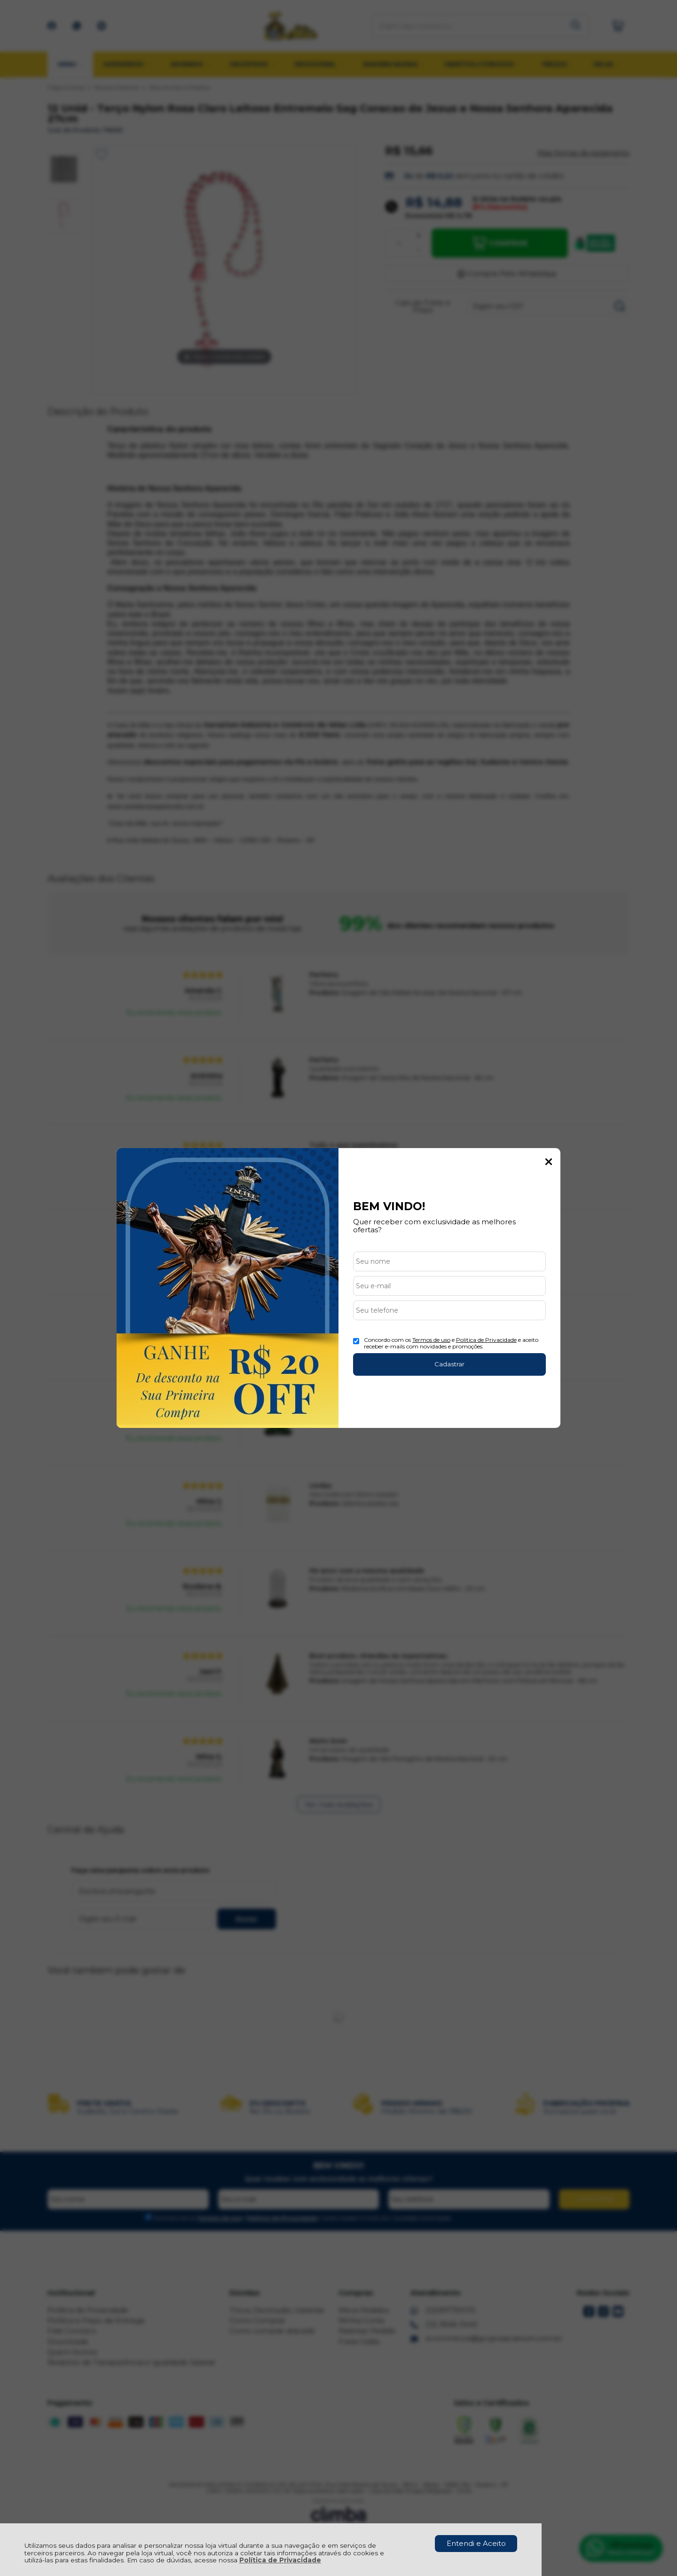  Describe the element at coordinates (280, 2560) in the screenshot. I see `Política de Privacidade` at that location.